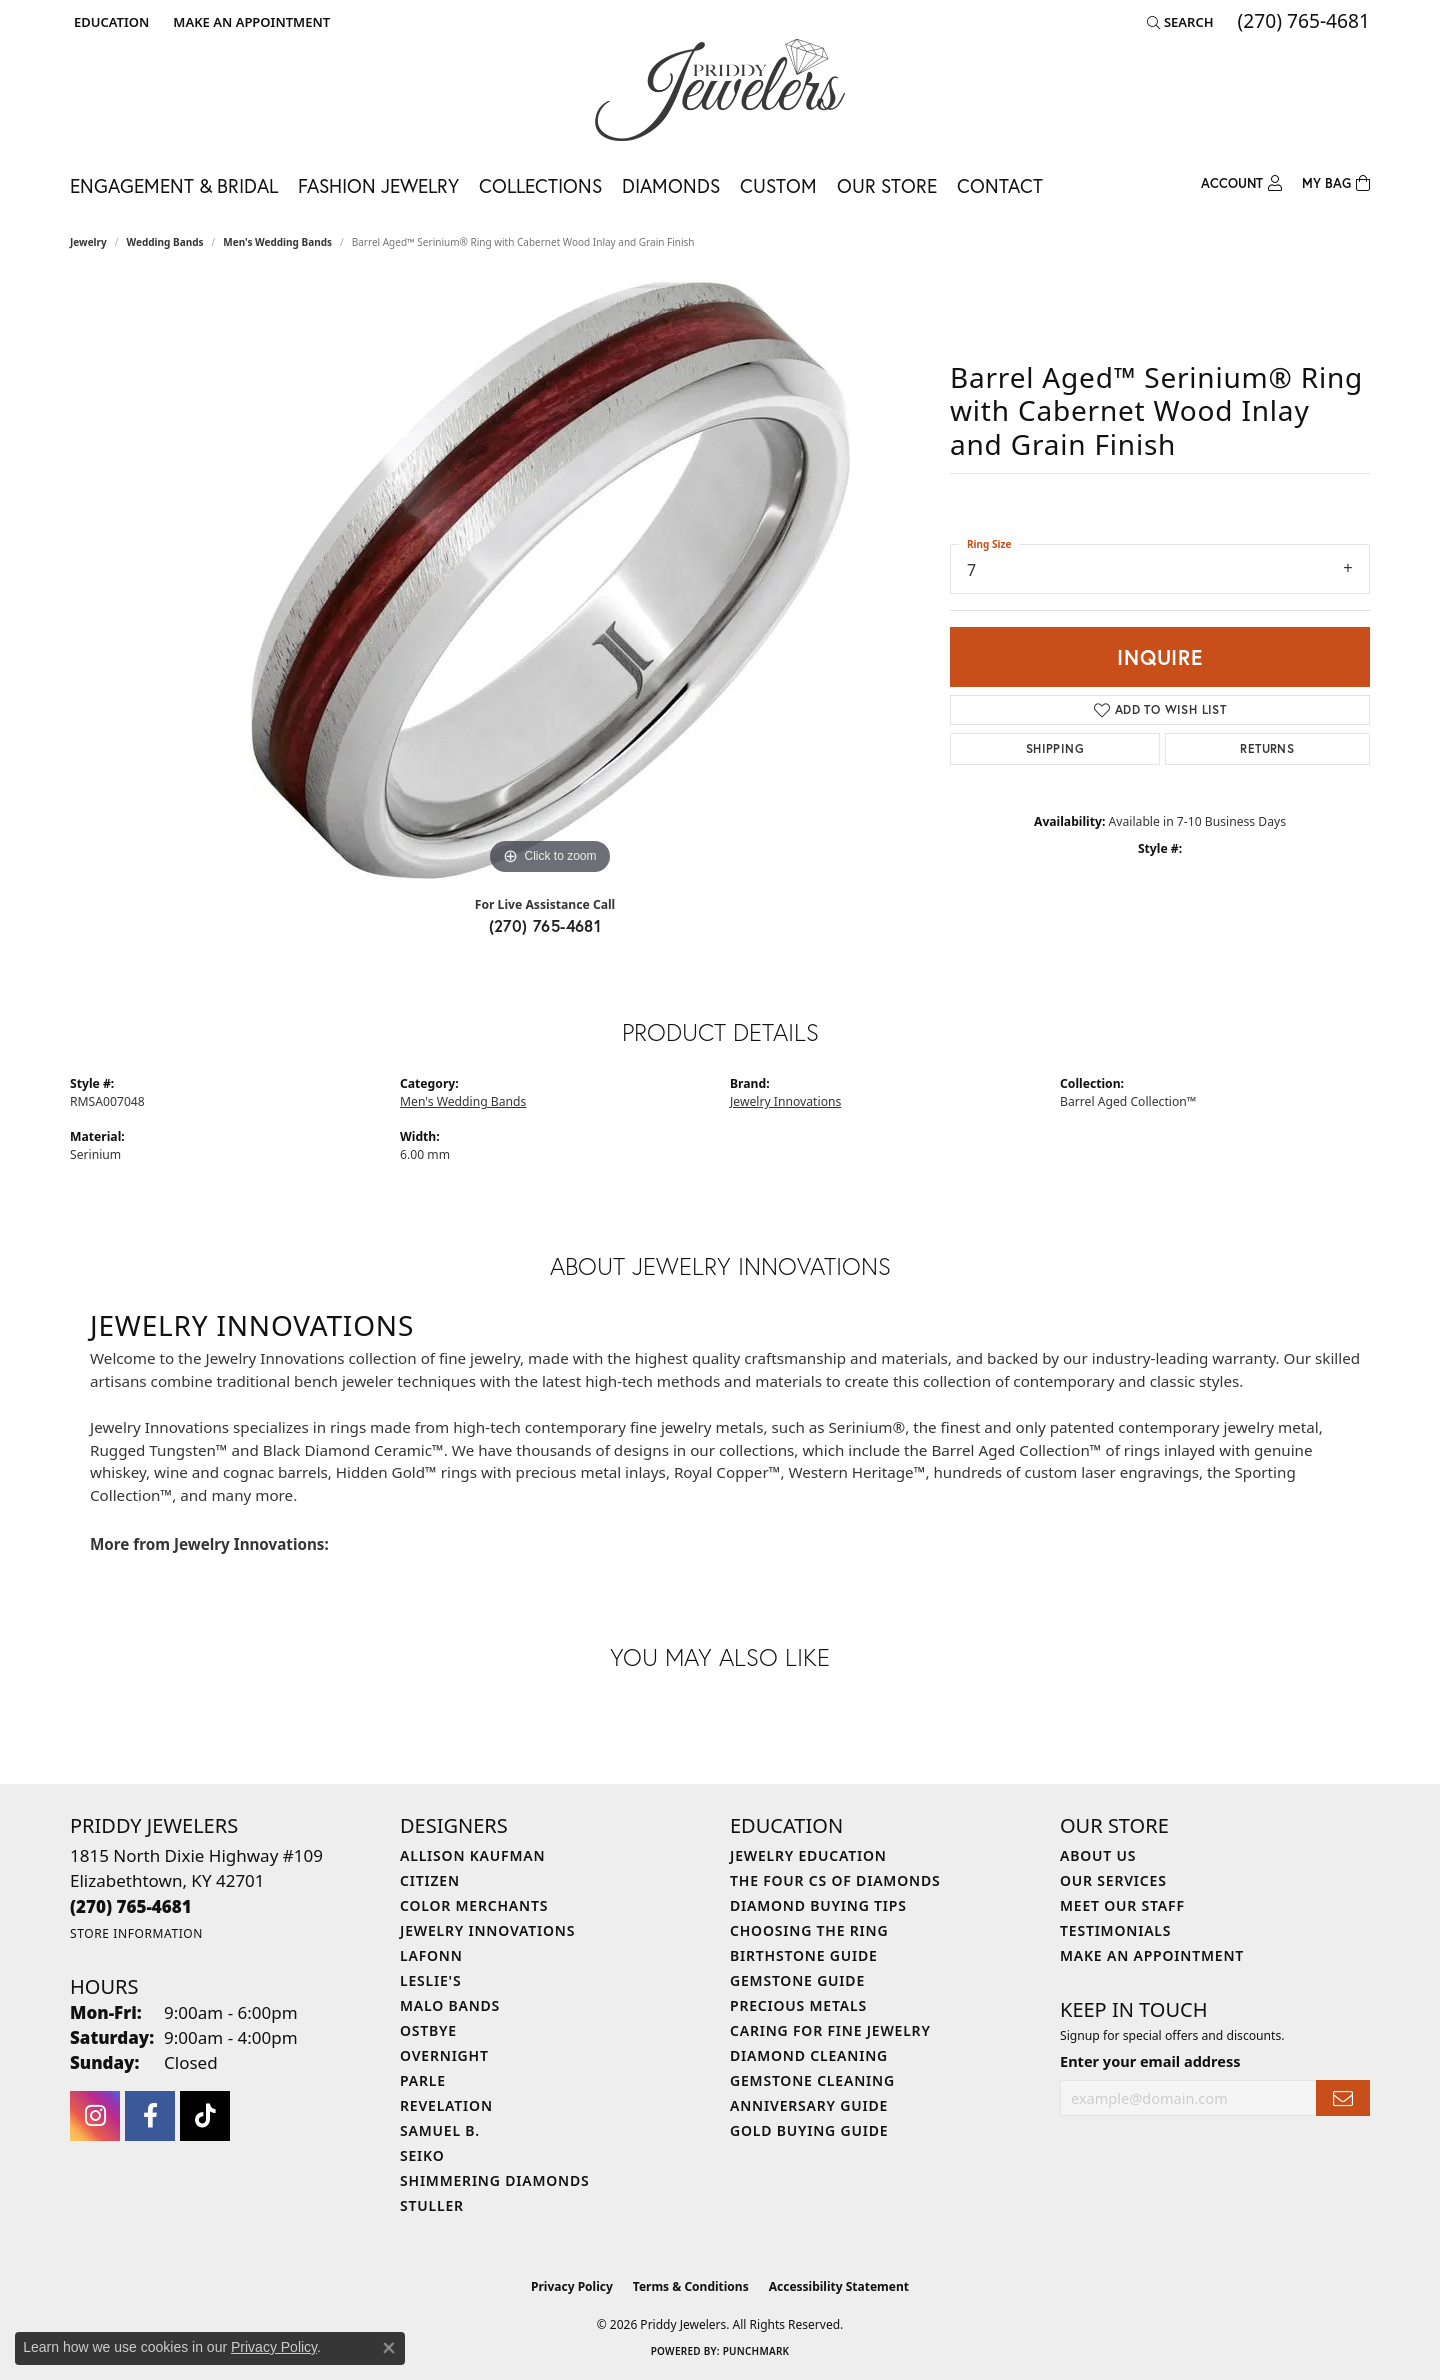 The height and width of the screenshot is (2380, 1440). What do you see at coordinates (422, 2155) in the screenshot?
I see `Seiko [menuitem]` at bounding box center [422, 2155].